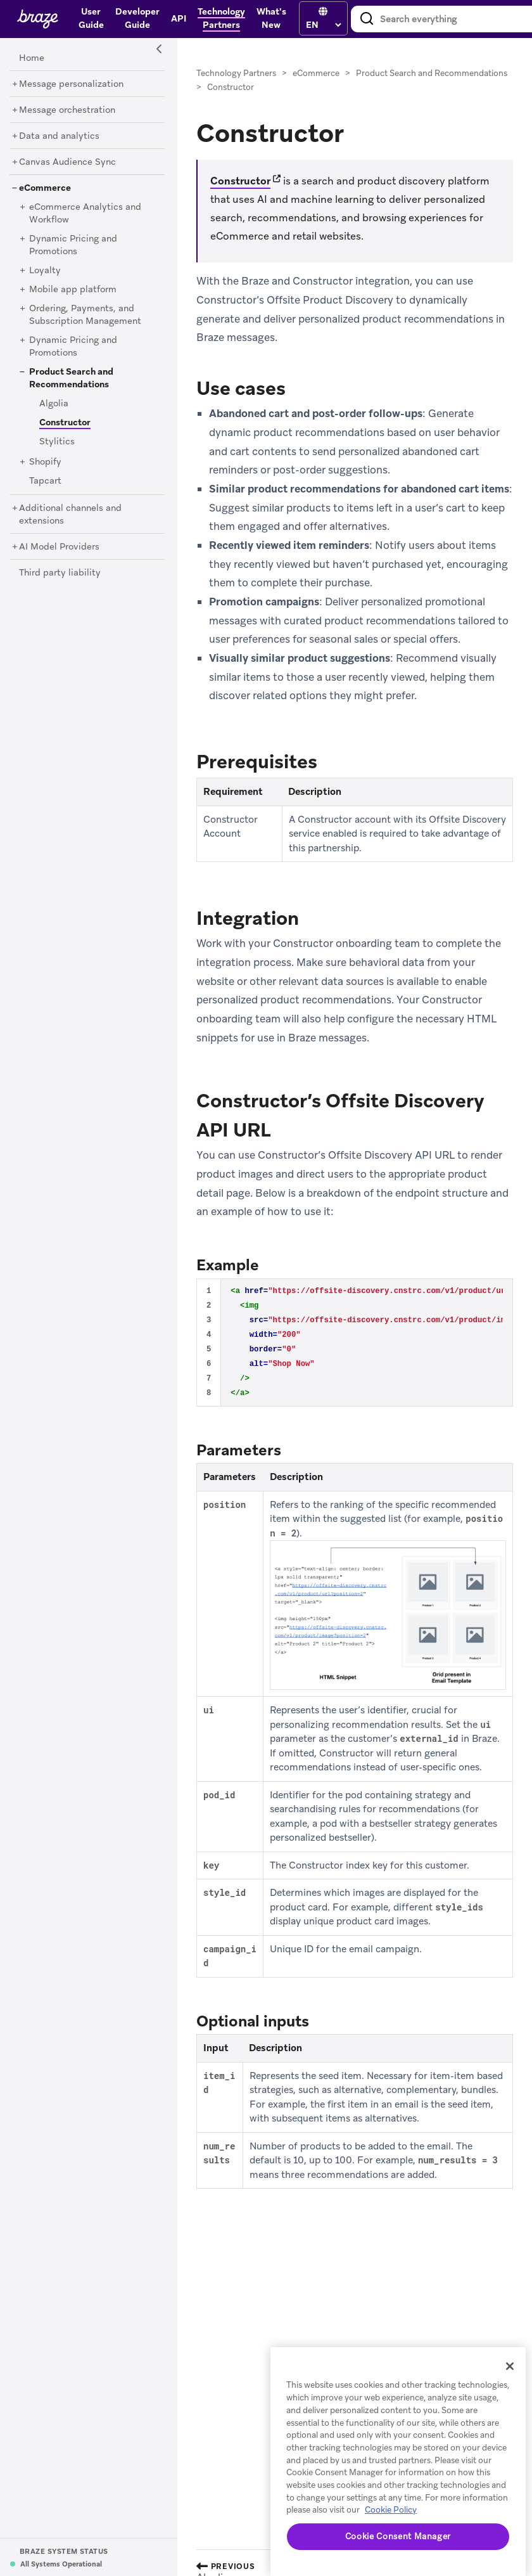 The image size is (532, 2576). Describe the element at coordinates (45, 188) in the screenshot. I see `[eCommerce]` at that location.